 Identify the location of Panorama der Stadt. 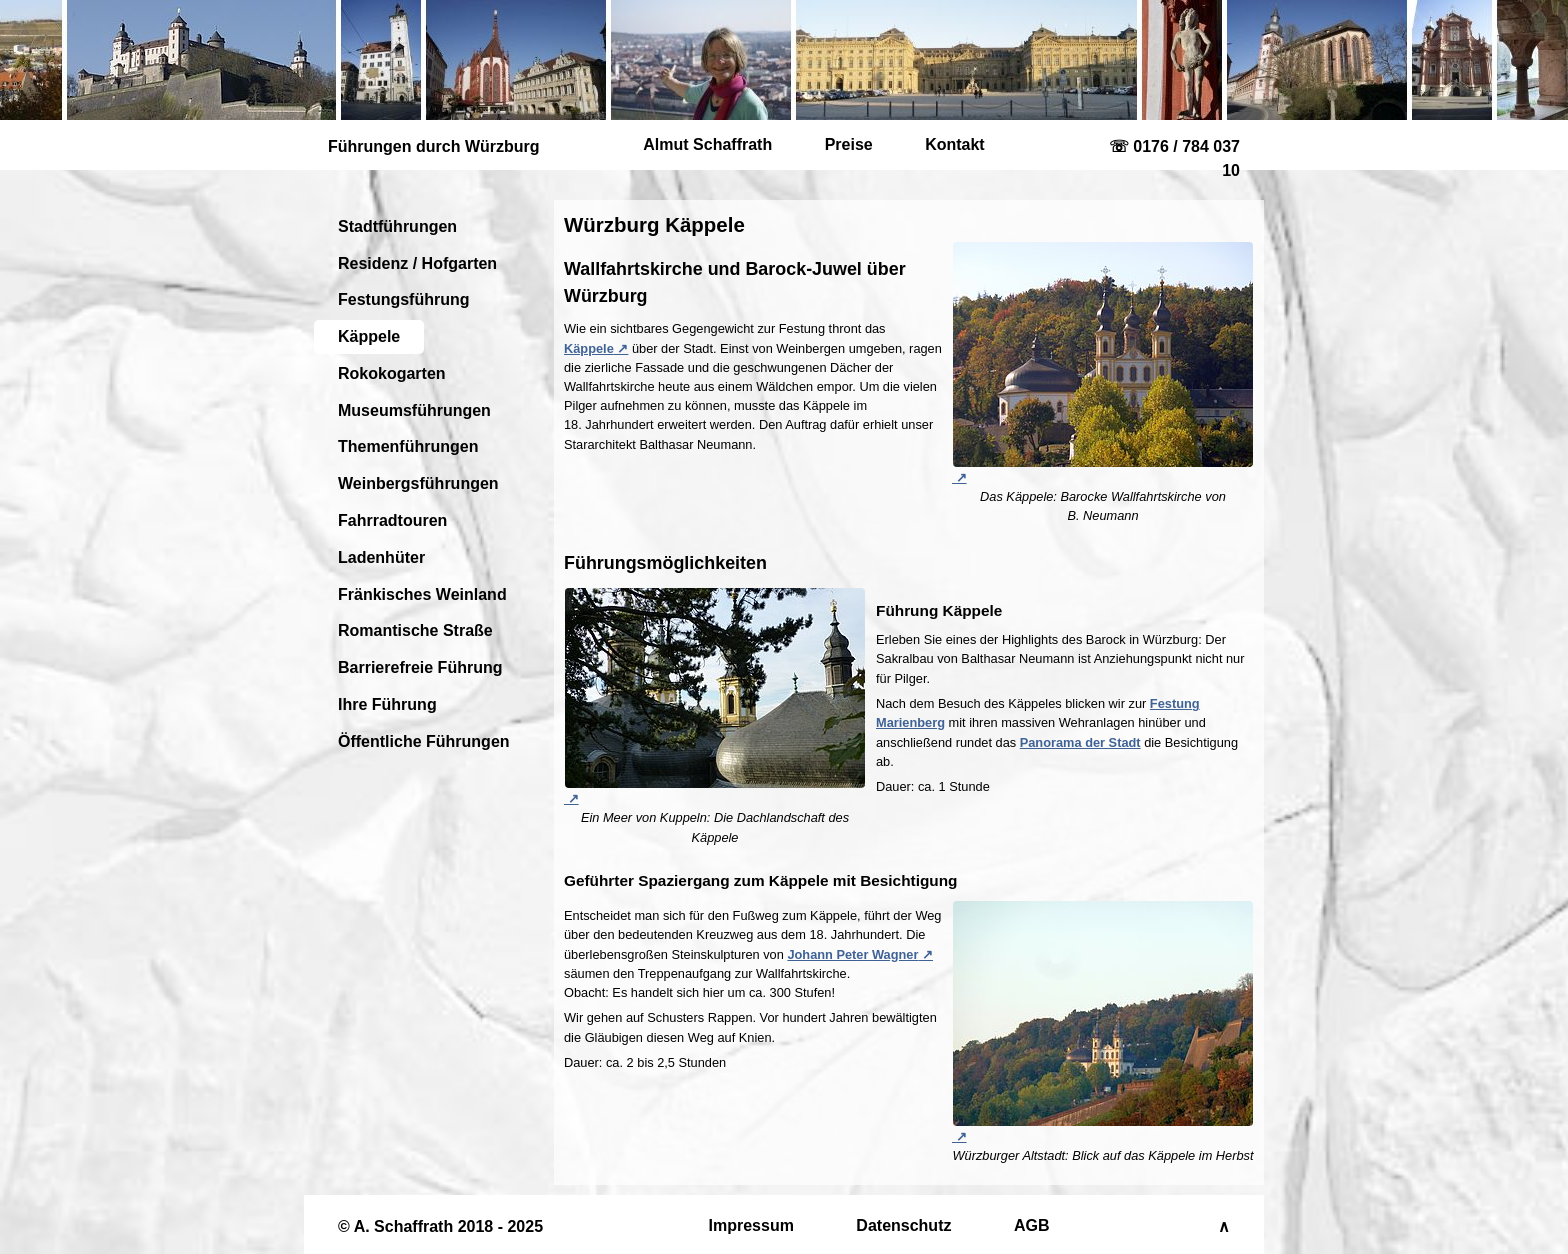
(1080, 742).